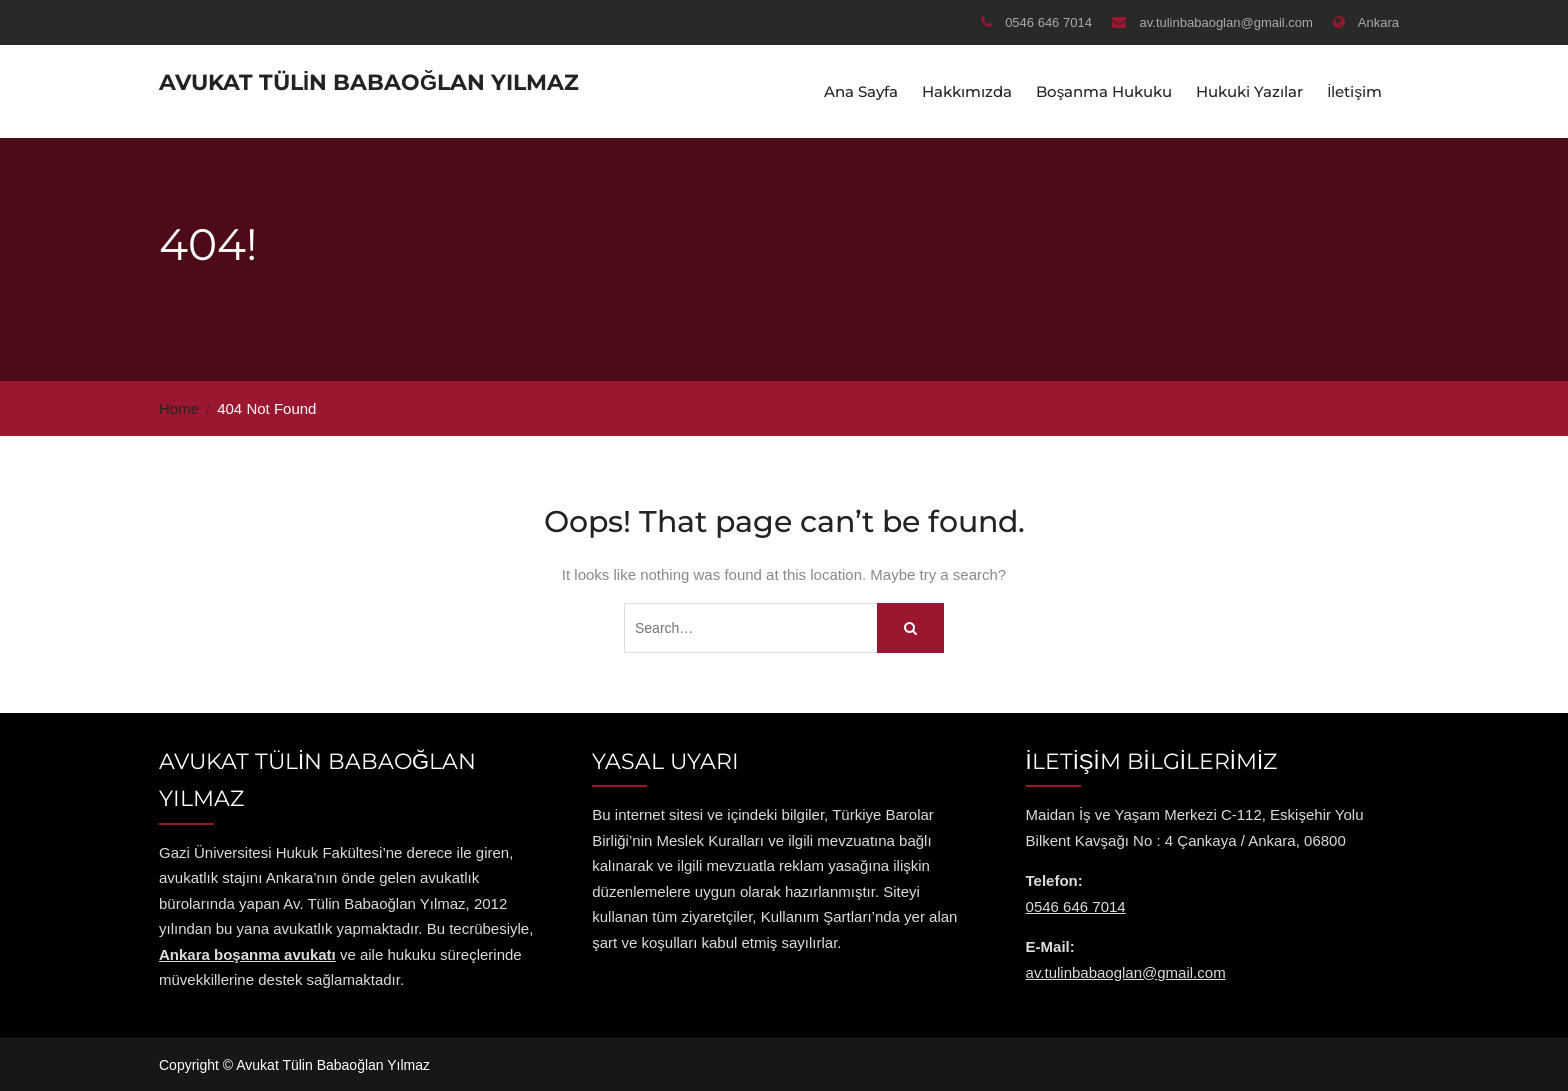 Image resolution: width=1568 pixels, height=1091 pixels. Describe the element at coordinates (1226, 22) in the screenshot. I see `av.tulinbabaoglan@gmail.com` at that location.